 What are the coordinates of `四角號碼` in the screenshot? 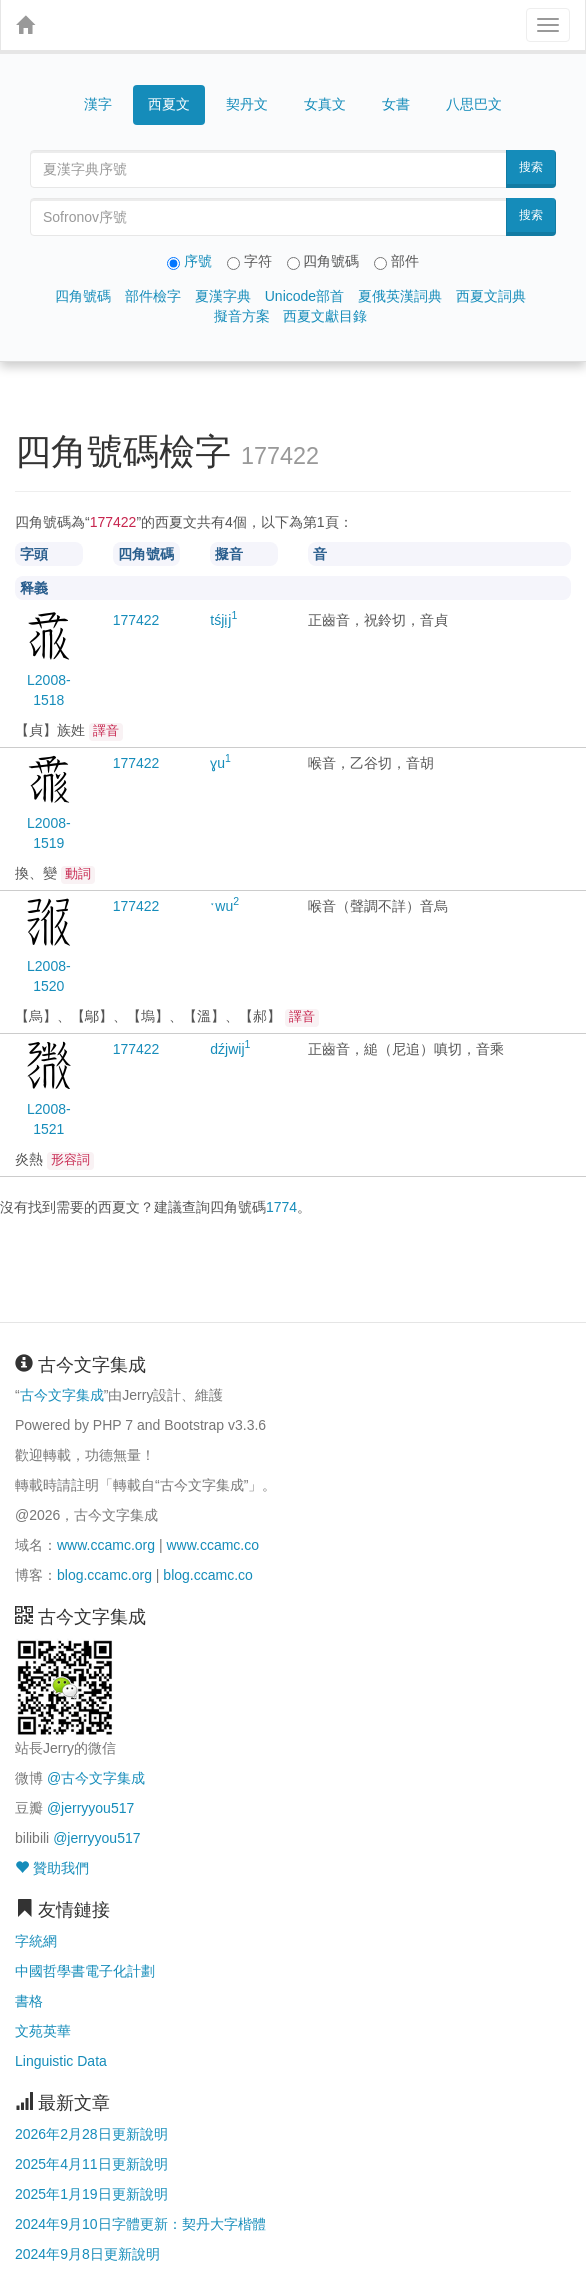 It's located at (83, 296).